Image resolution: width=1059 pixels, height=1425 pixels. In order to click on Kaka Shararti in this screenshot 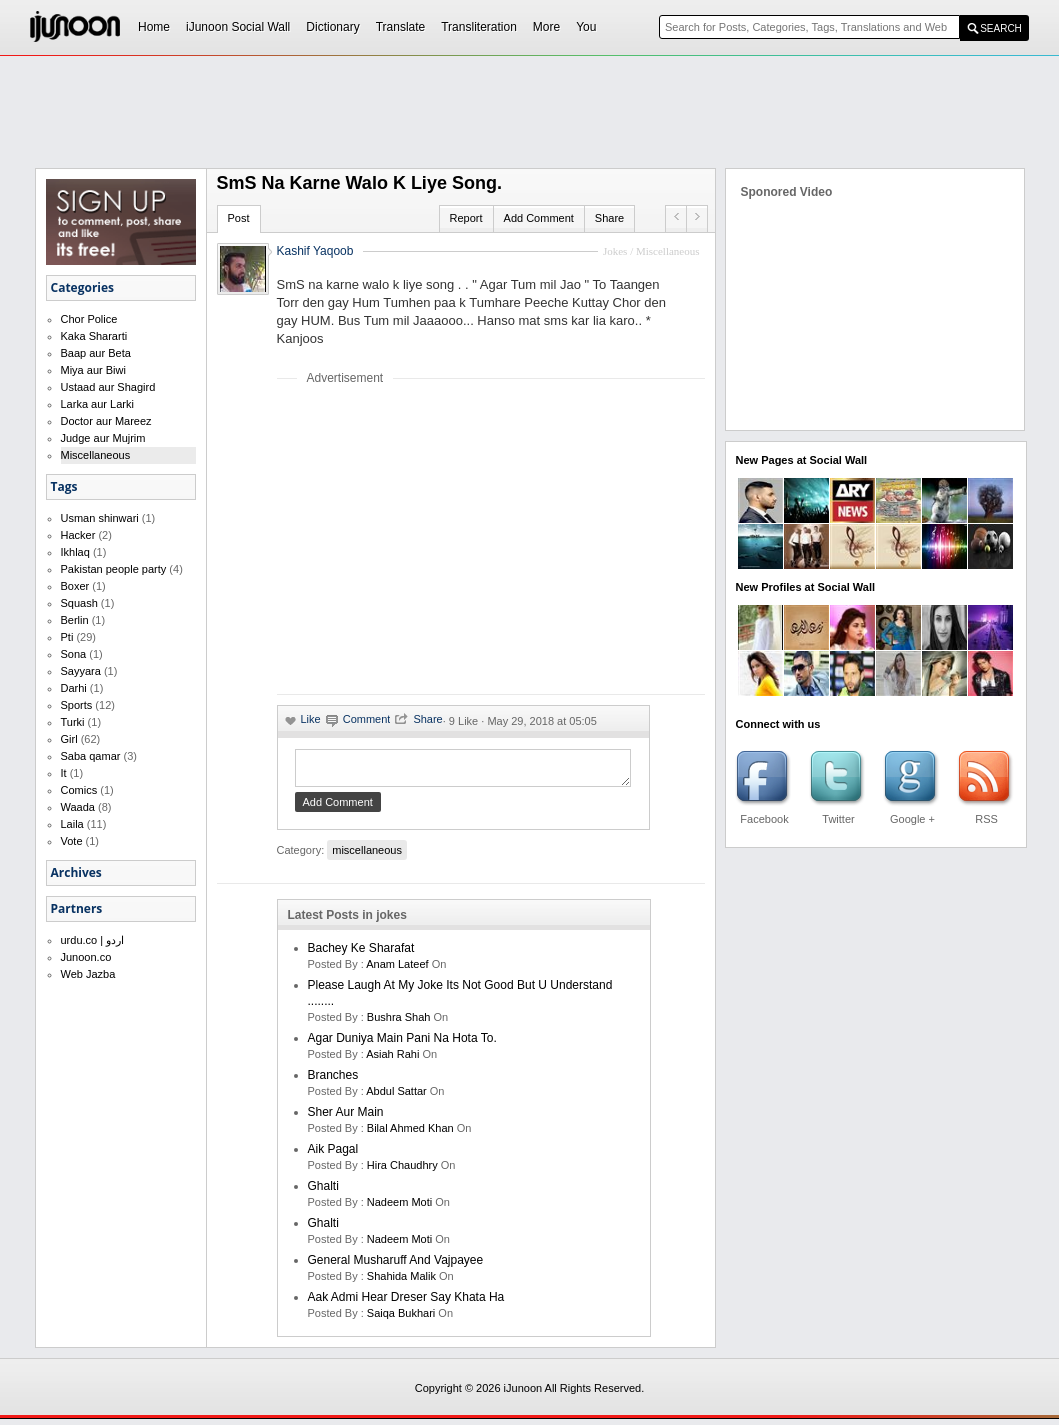, I will do `click(94, 336)`.